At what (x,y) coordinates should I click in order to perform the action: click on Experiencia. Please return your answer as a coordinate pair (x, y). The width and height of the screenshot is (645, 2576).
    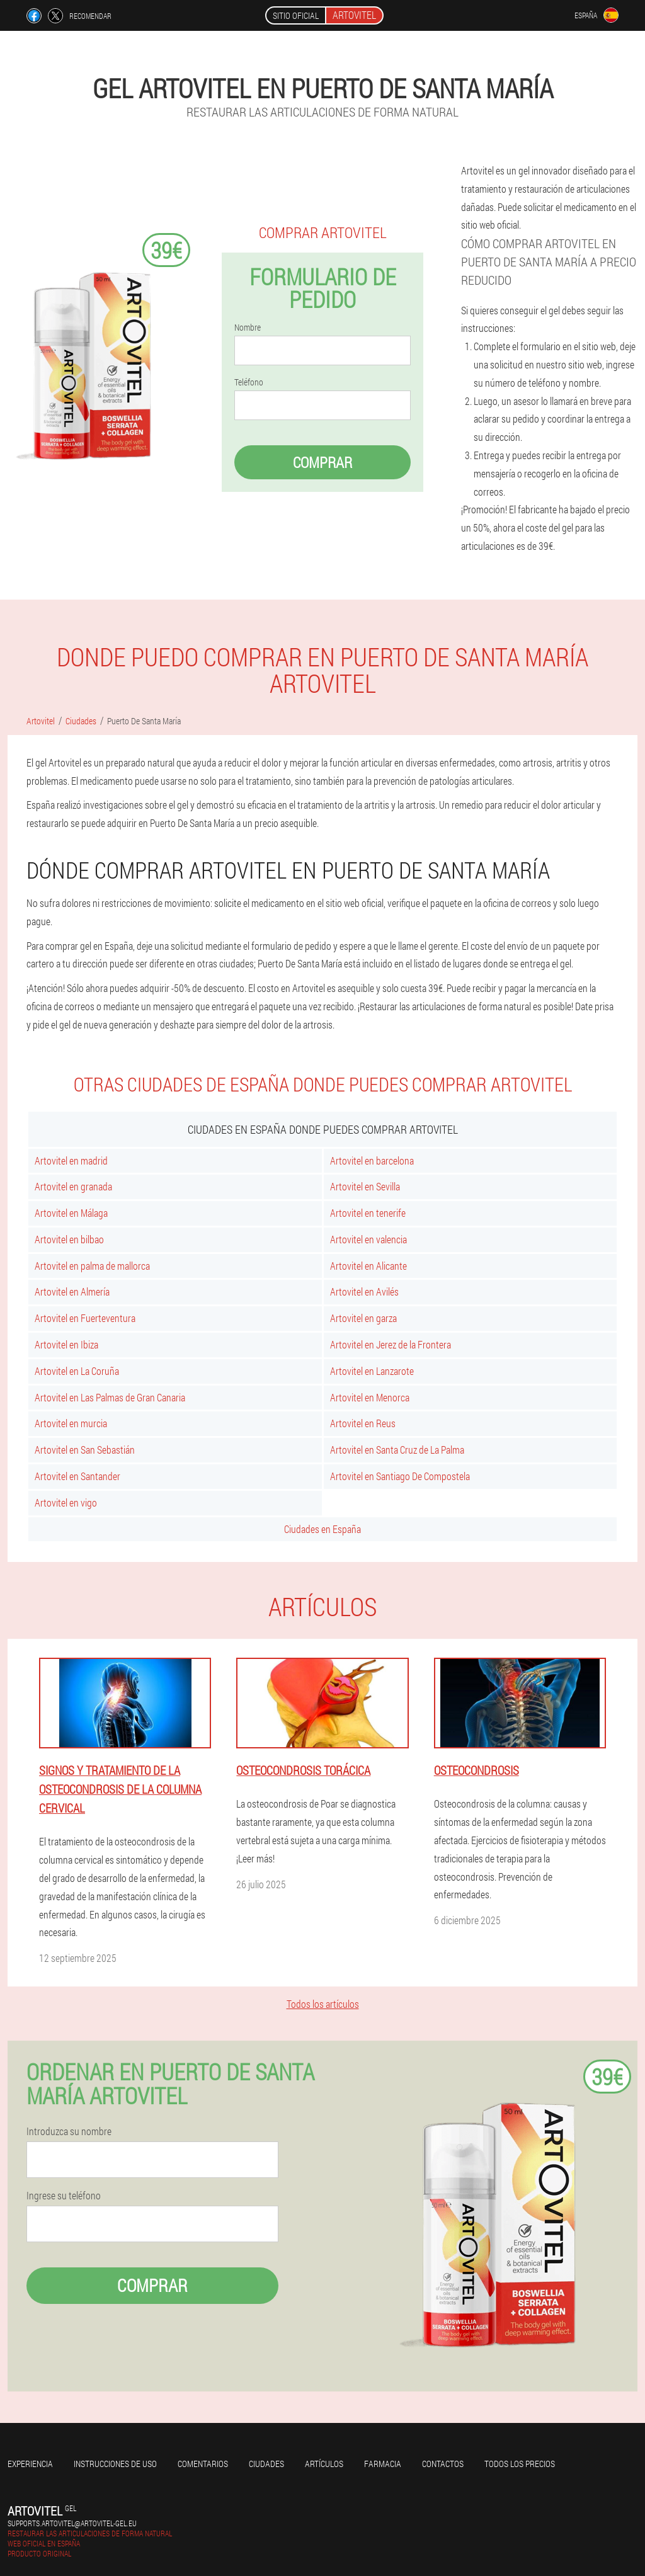
    Looking at the image, I should click on (30, 2464).